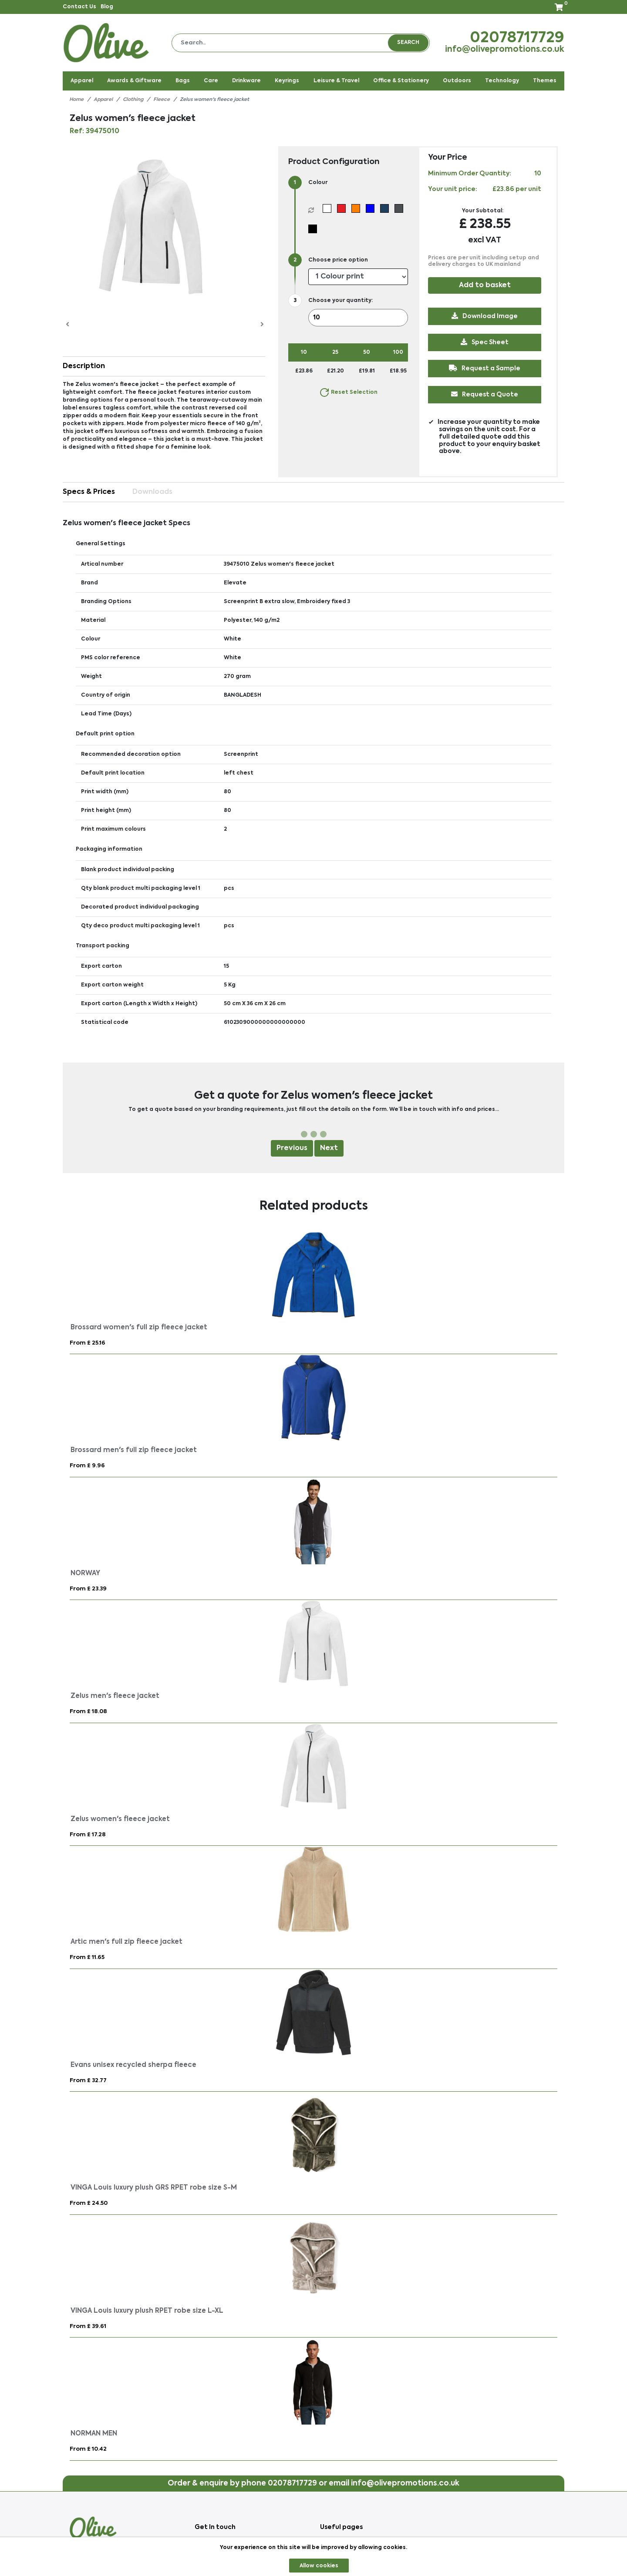 The image size is (627, 2576). I want to click on From £ 9.96, so click(87, 1466).